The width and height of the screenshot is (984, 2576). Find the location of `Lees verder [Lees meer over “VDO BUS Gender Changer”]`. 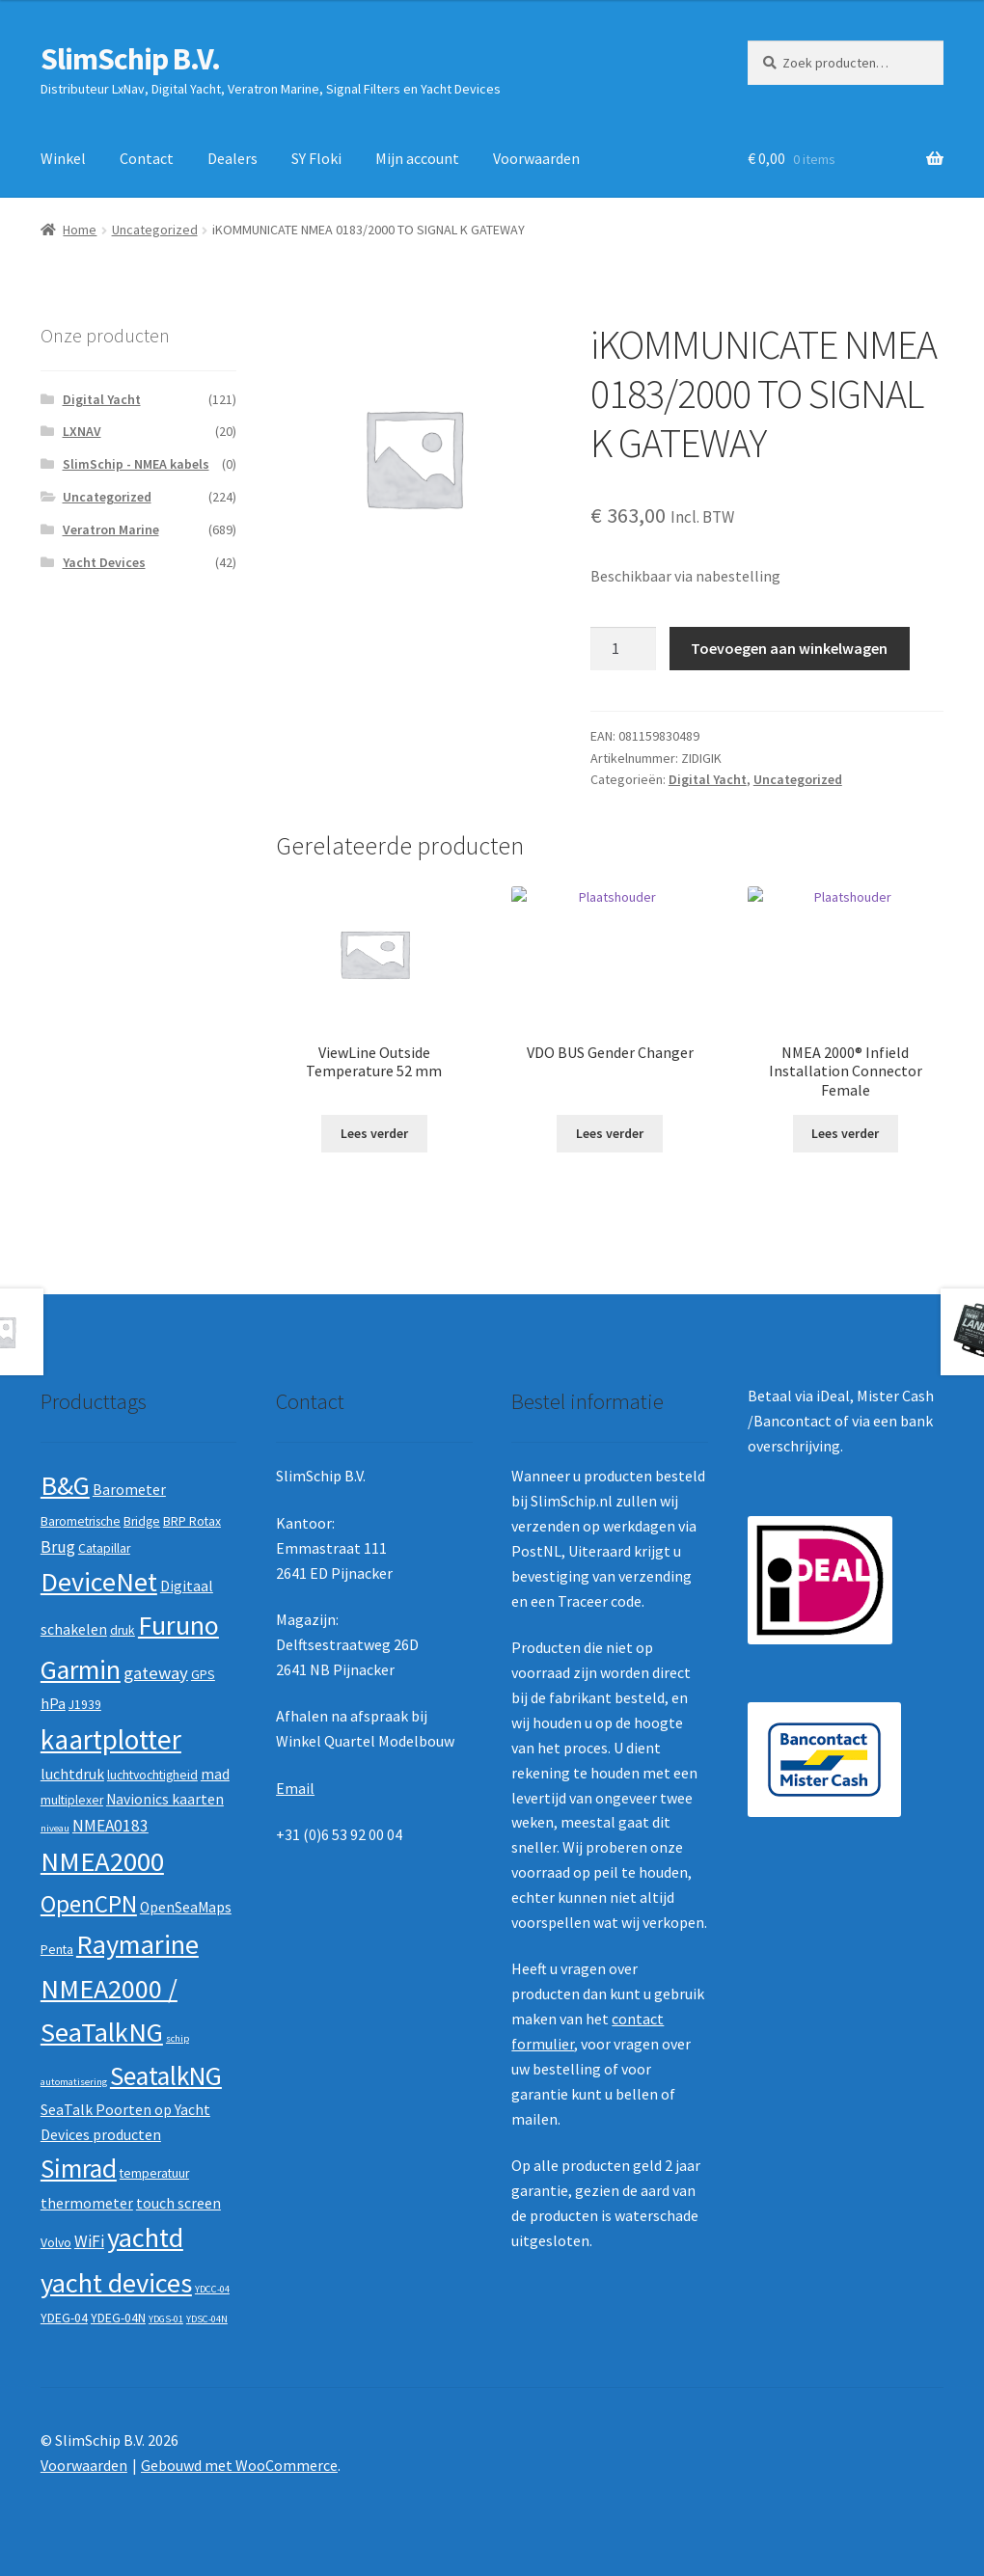

Lees verder [Lees meer over “VDO BUS Gender Changer”] is located at coordinates (609, 1133).